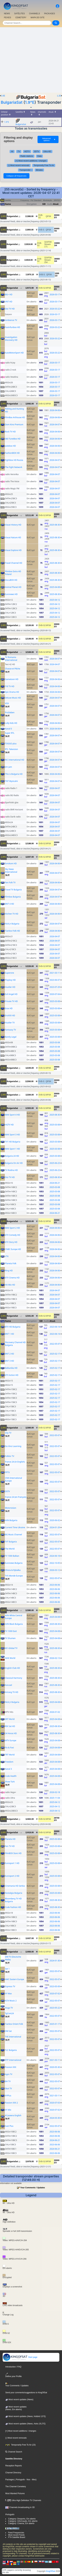 Image resolution: width=62 pixels, height=2576 pixels. Describe the element at coordinates (11, 679) in the screenshot. I see `Gametoon HD` at that location.